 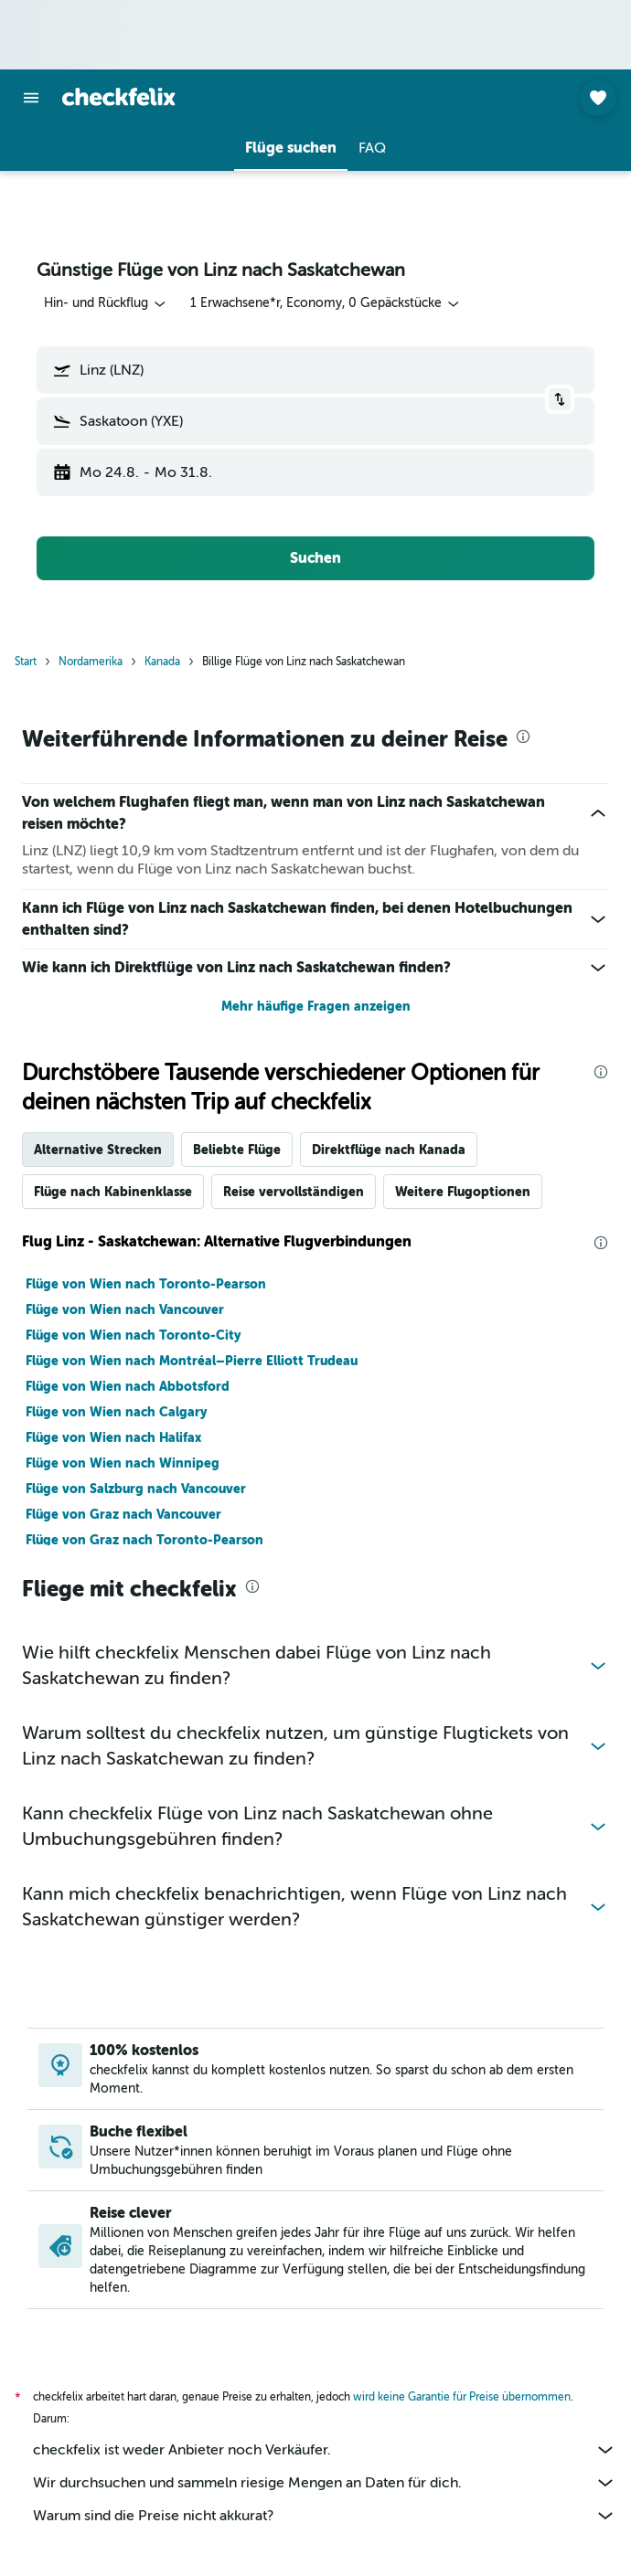 What do you see at coordinates (116, 1412) in the screenshot?
I see `Flüge von Wien nach Calgary` at bounding box center [116, 1412].